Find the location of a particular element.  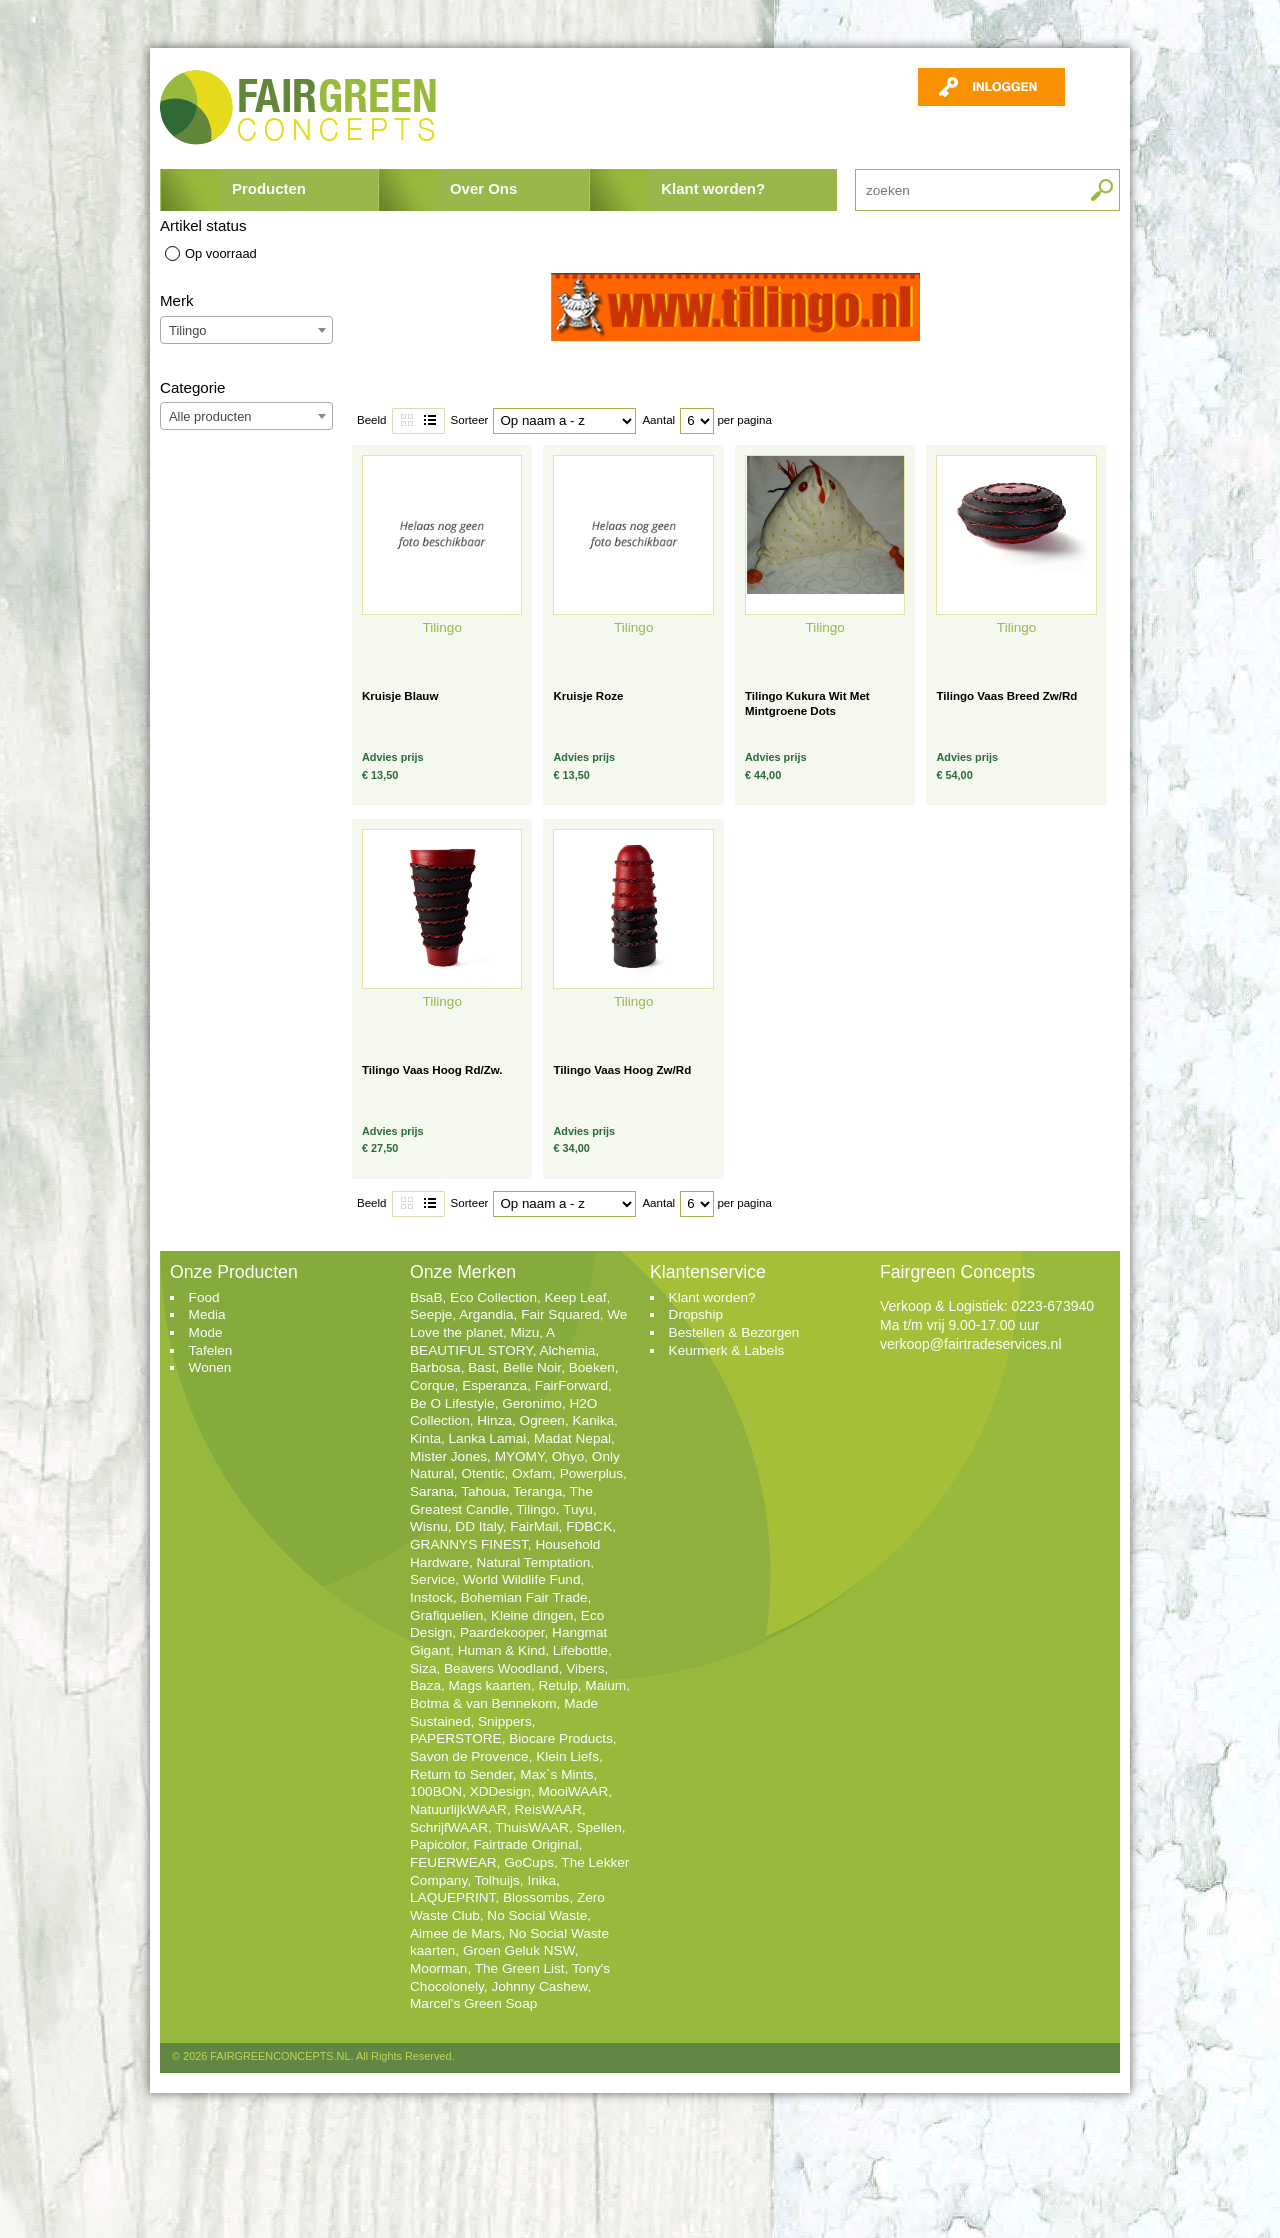

Johnny Cashew is located at coordinates (539, 1986).